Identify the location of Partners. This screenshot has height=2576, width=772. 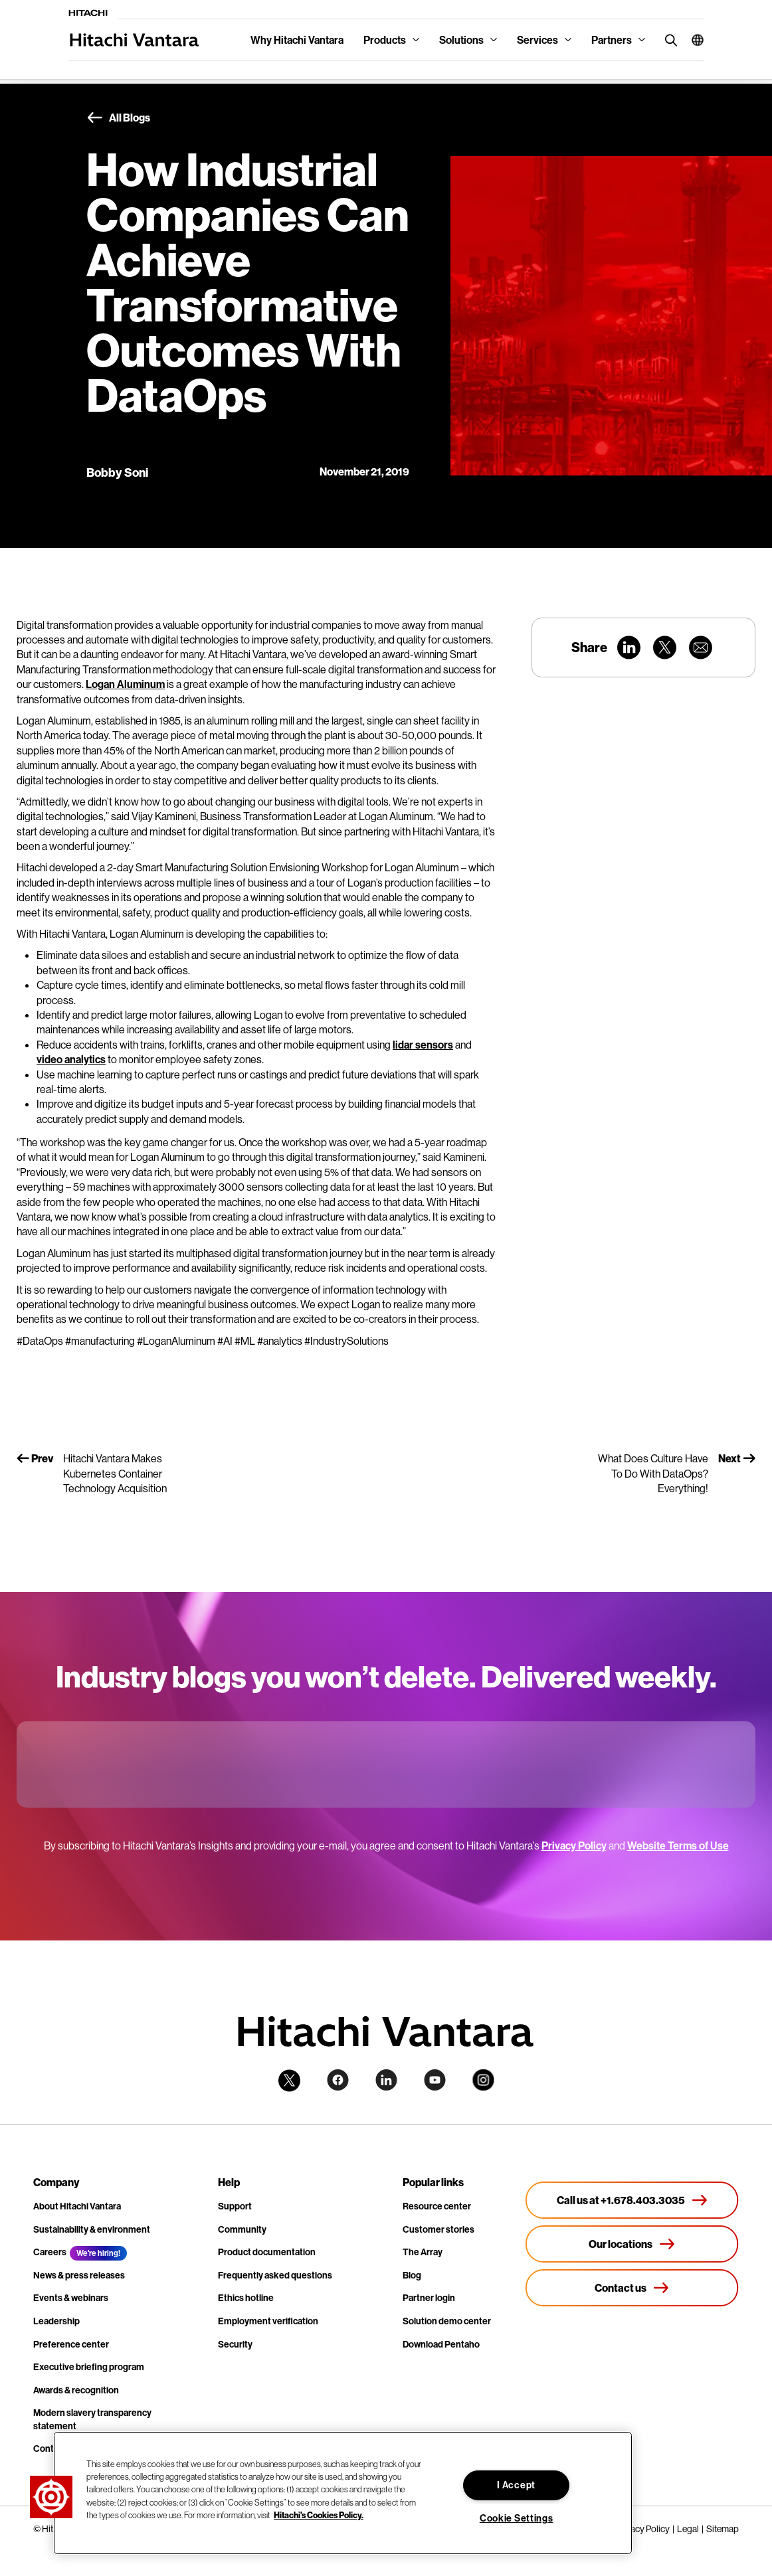
(611, 39).